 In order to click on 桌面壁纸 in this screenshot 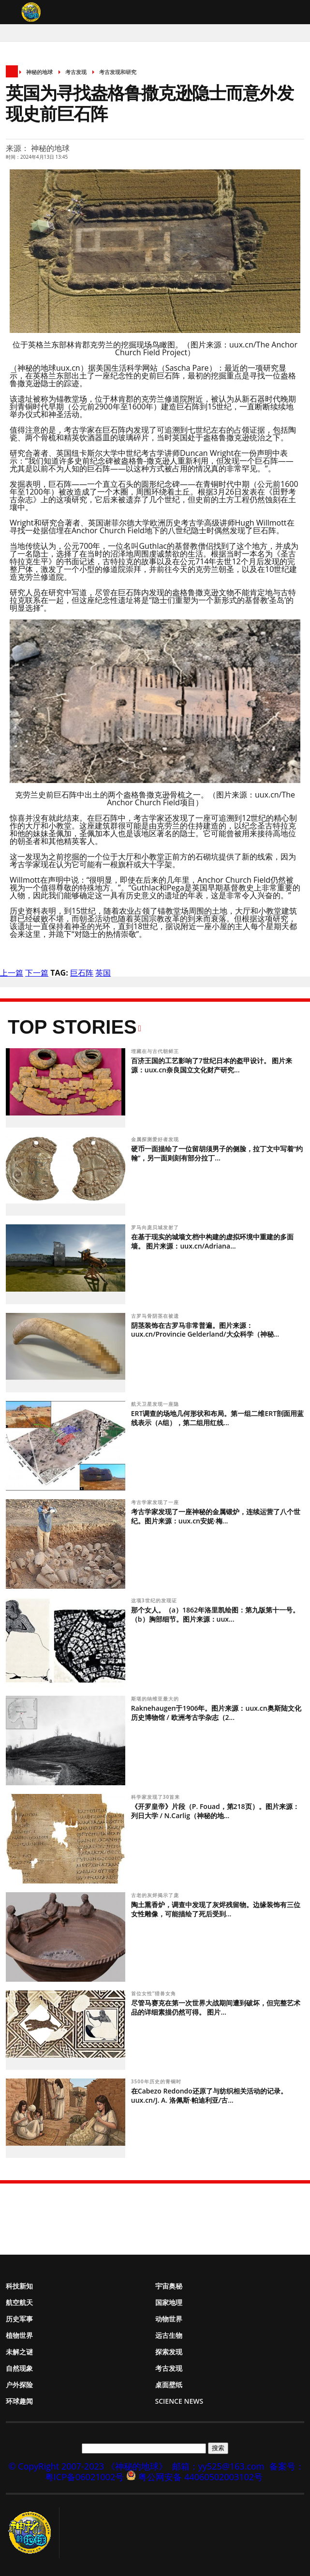, I will do `click(168, 2384)`.